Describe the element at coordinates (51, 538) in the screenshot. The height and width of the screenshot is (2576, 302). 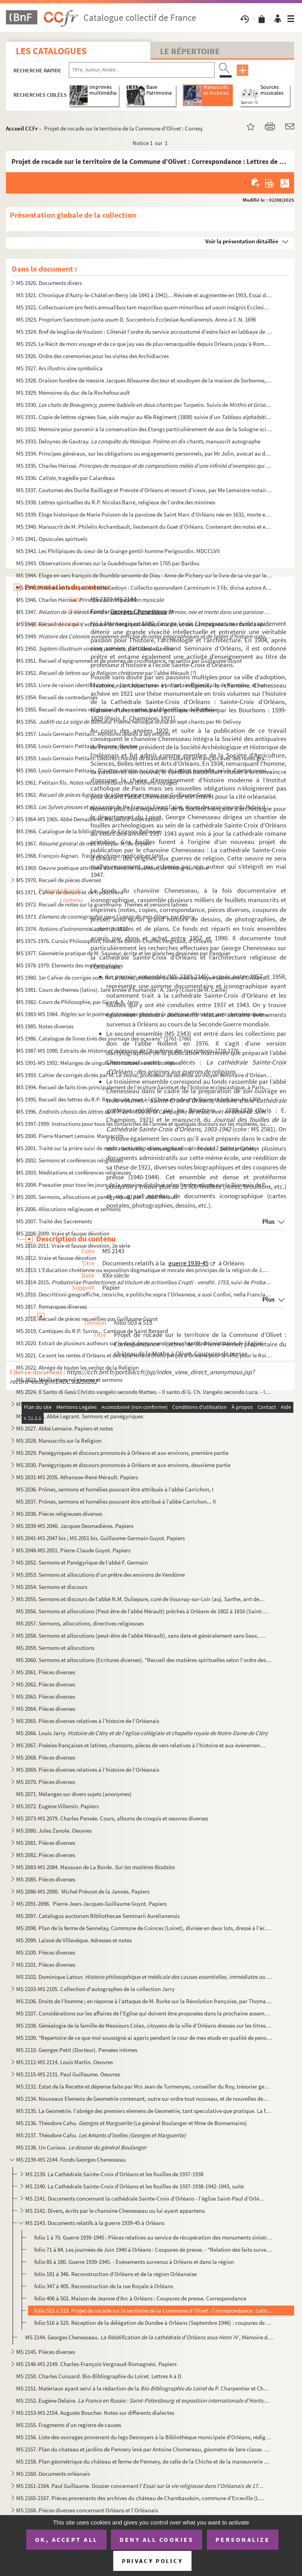
I see `MS 1941. Opuscules spirituels` at that location.